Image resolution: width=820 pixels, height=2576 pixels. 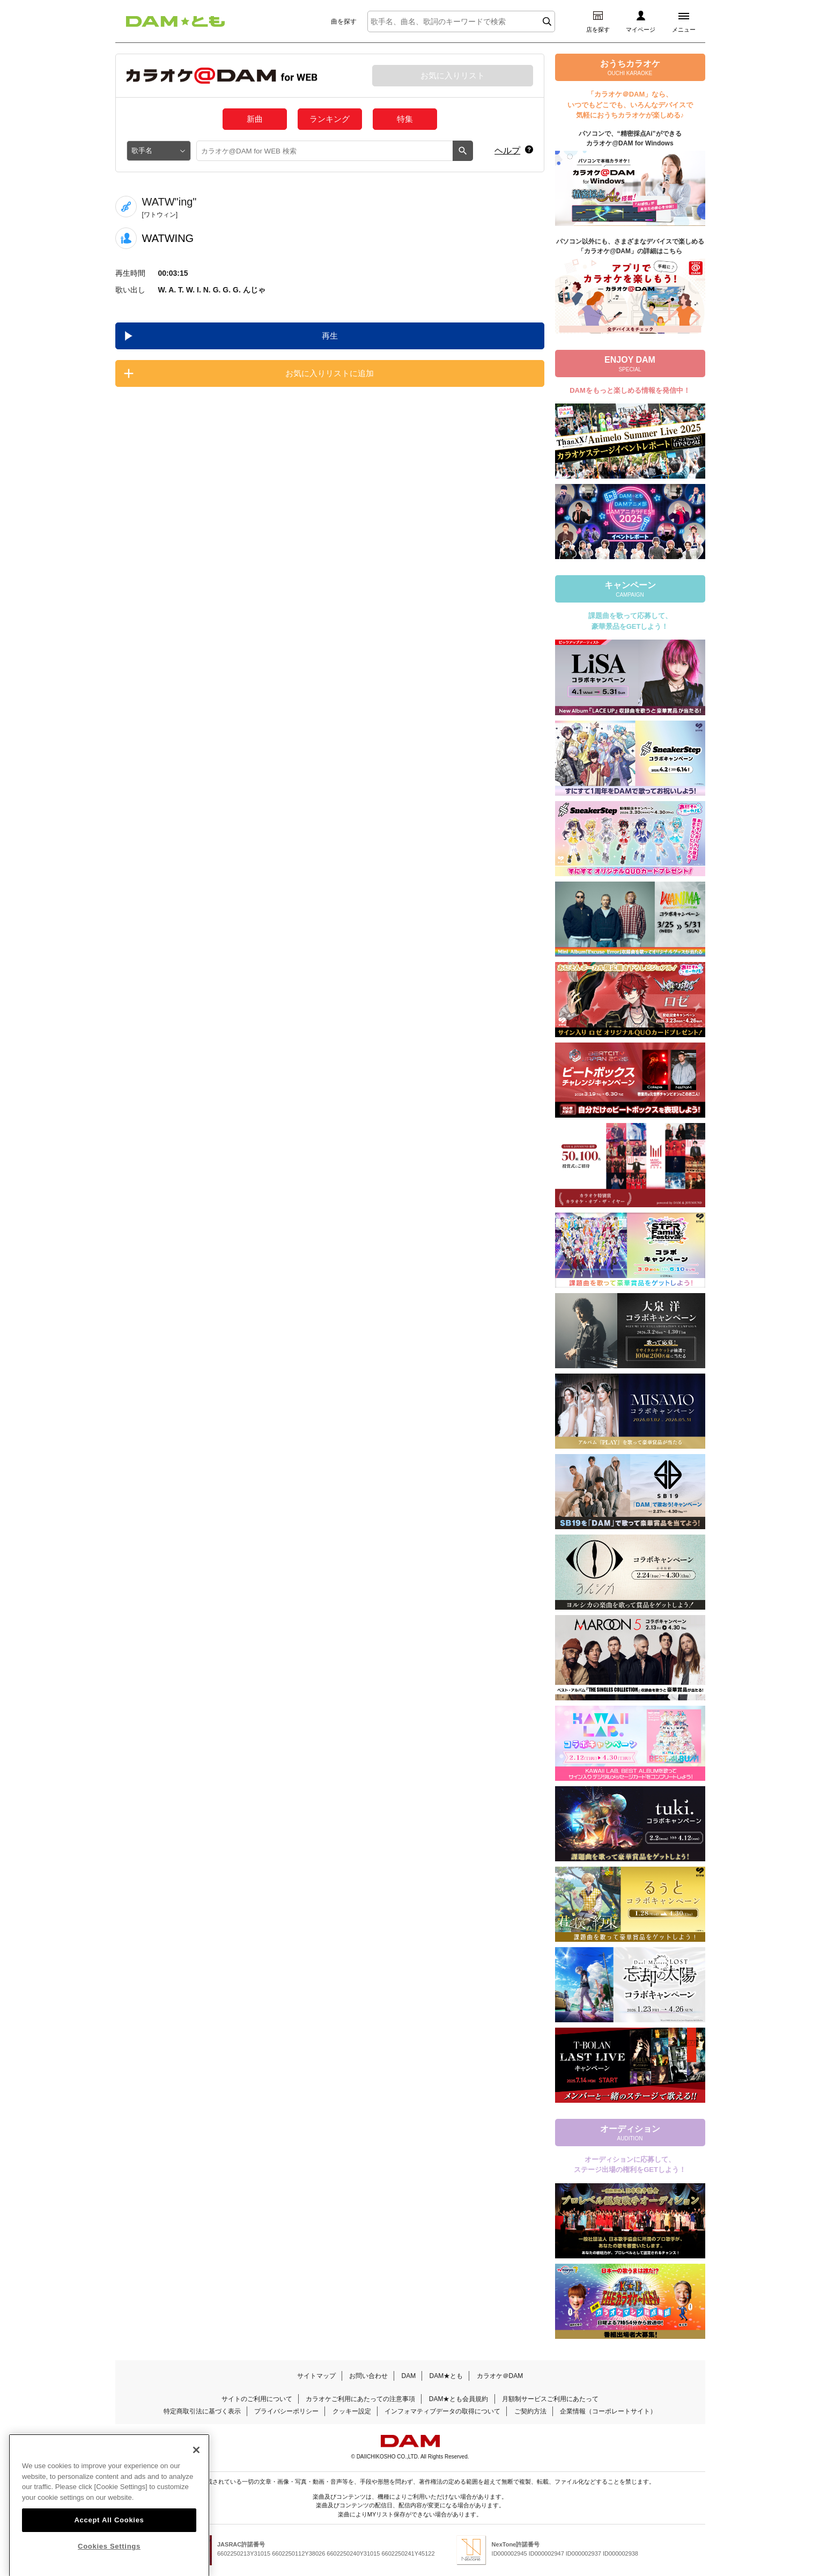 I want to click on WATWING, so click(x=168, y=238).